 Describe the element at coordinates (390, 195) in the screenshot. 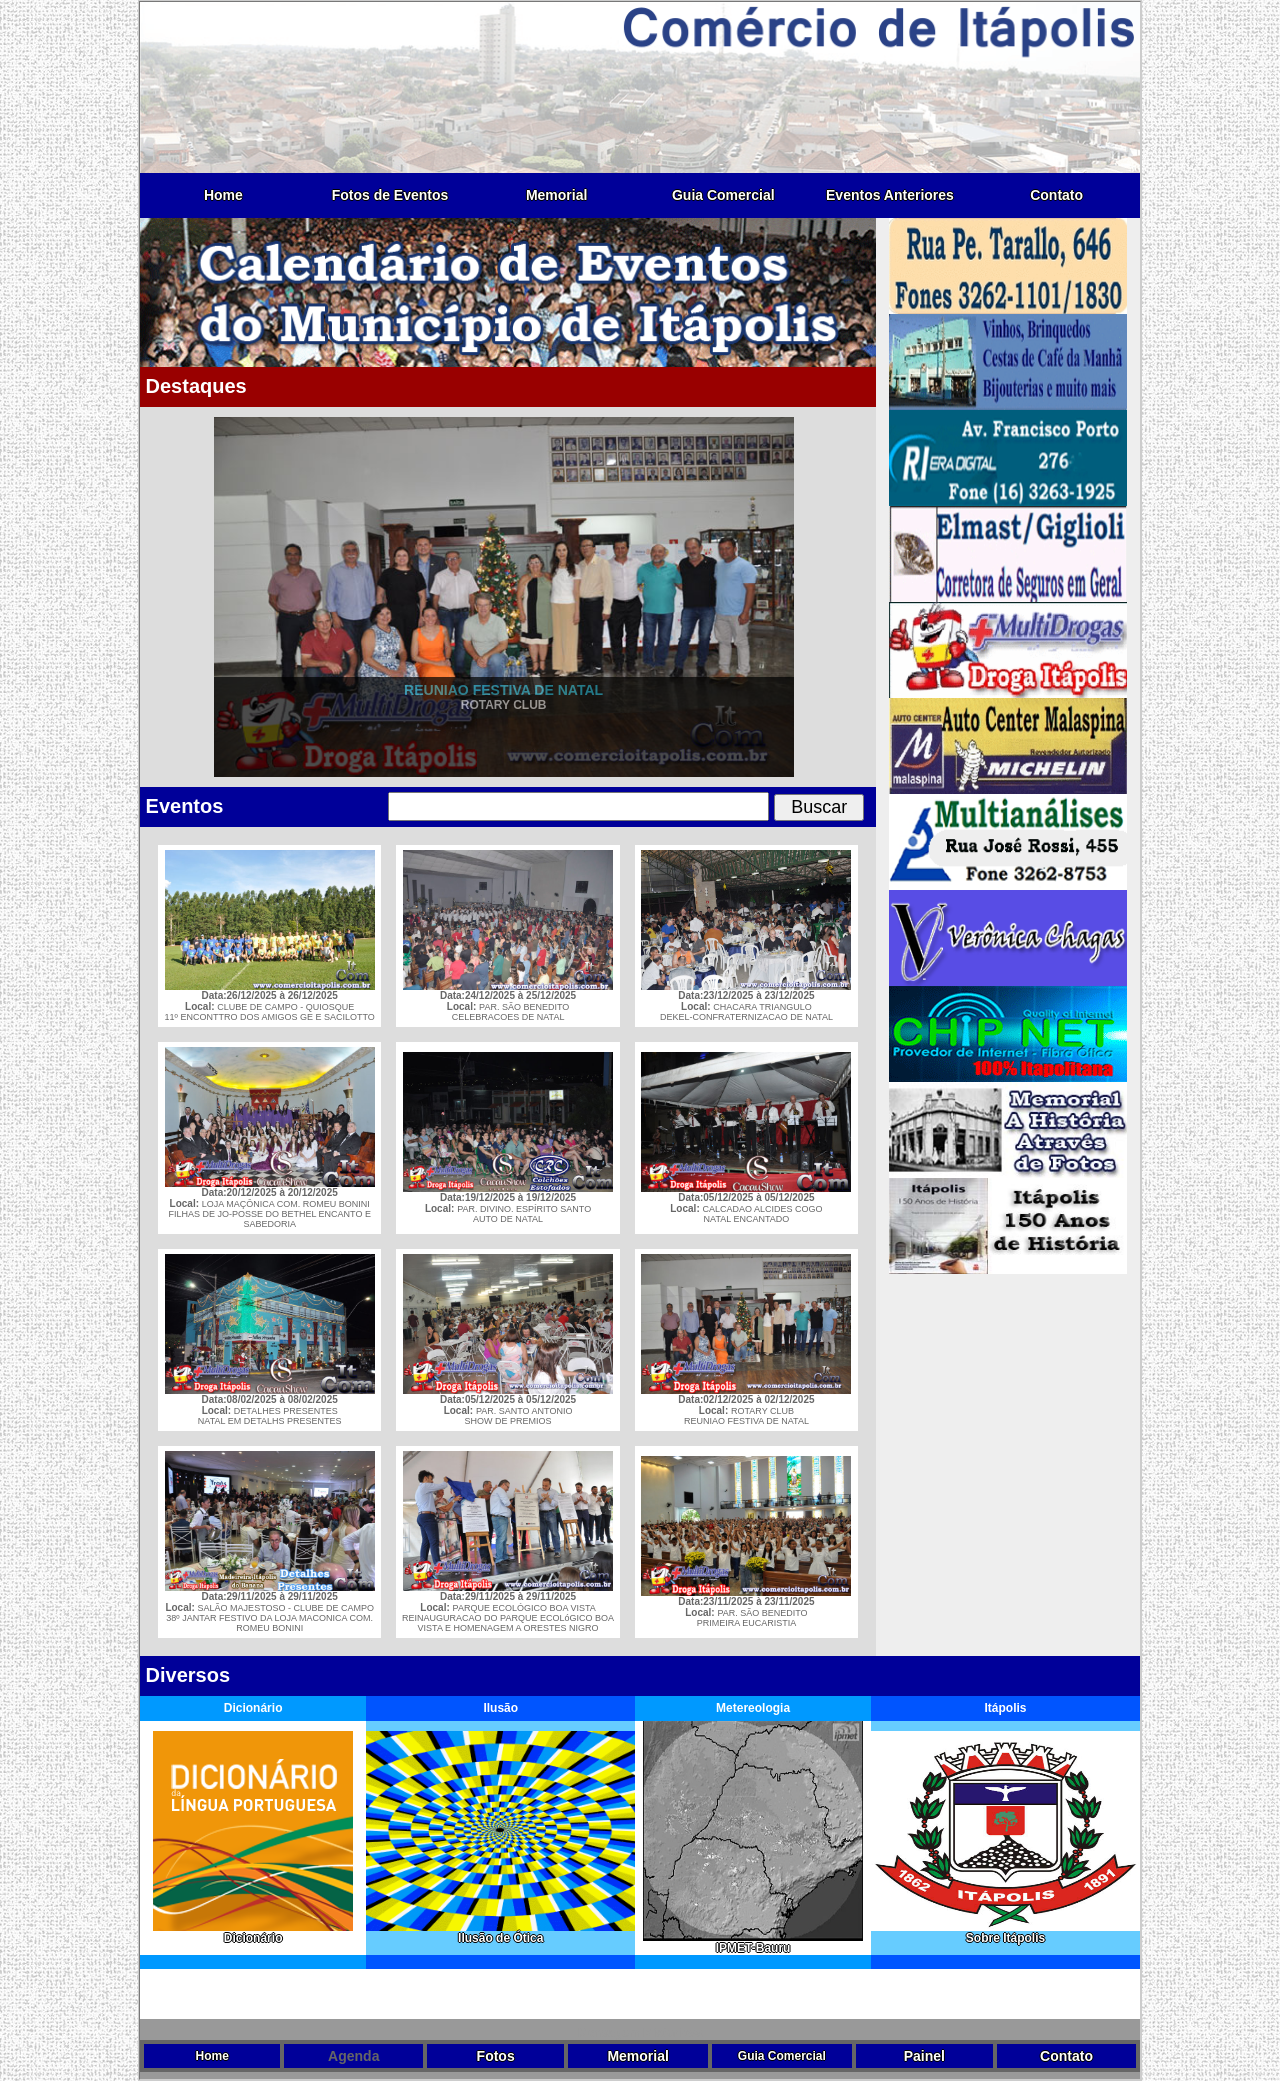

I see `Fotos de Eventos` at that location.